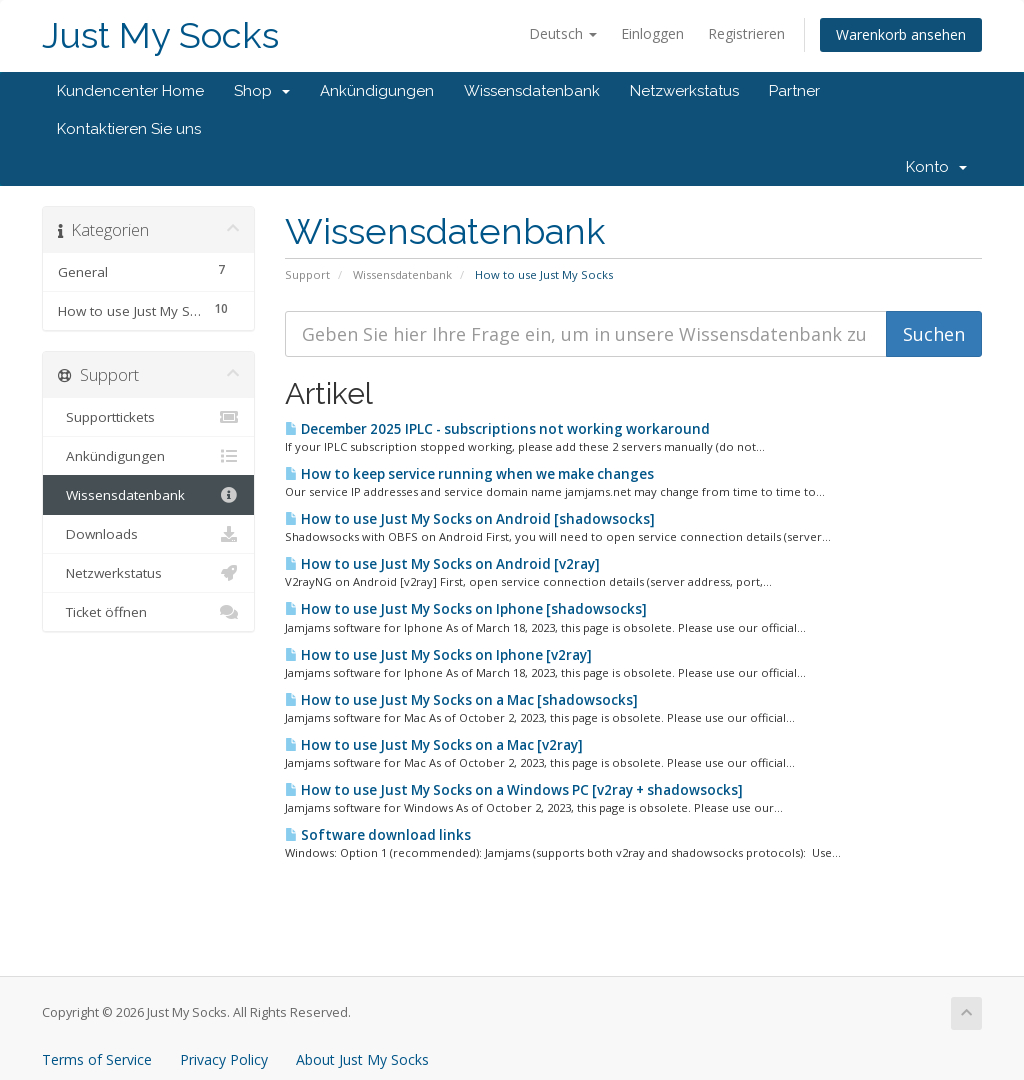  Describe the element at coordinates (746, 33) in the screenshot. I see `Registrieren` at that location.